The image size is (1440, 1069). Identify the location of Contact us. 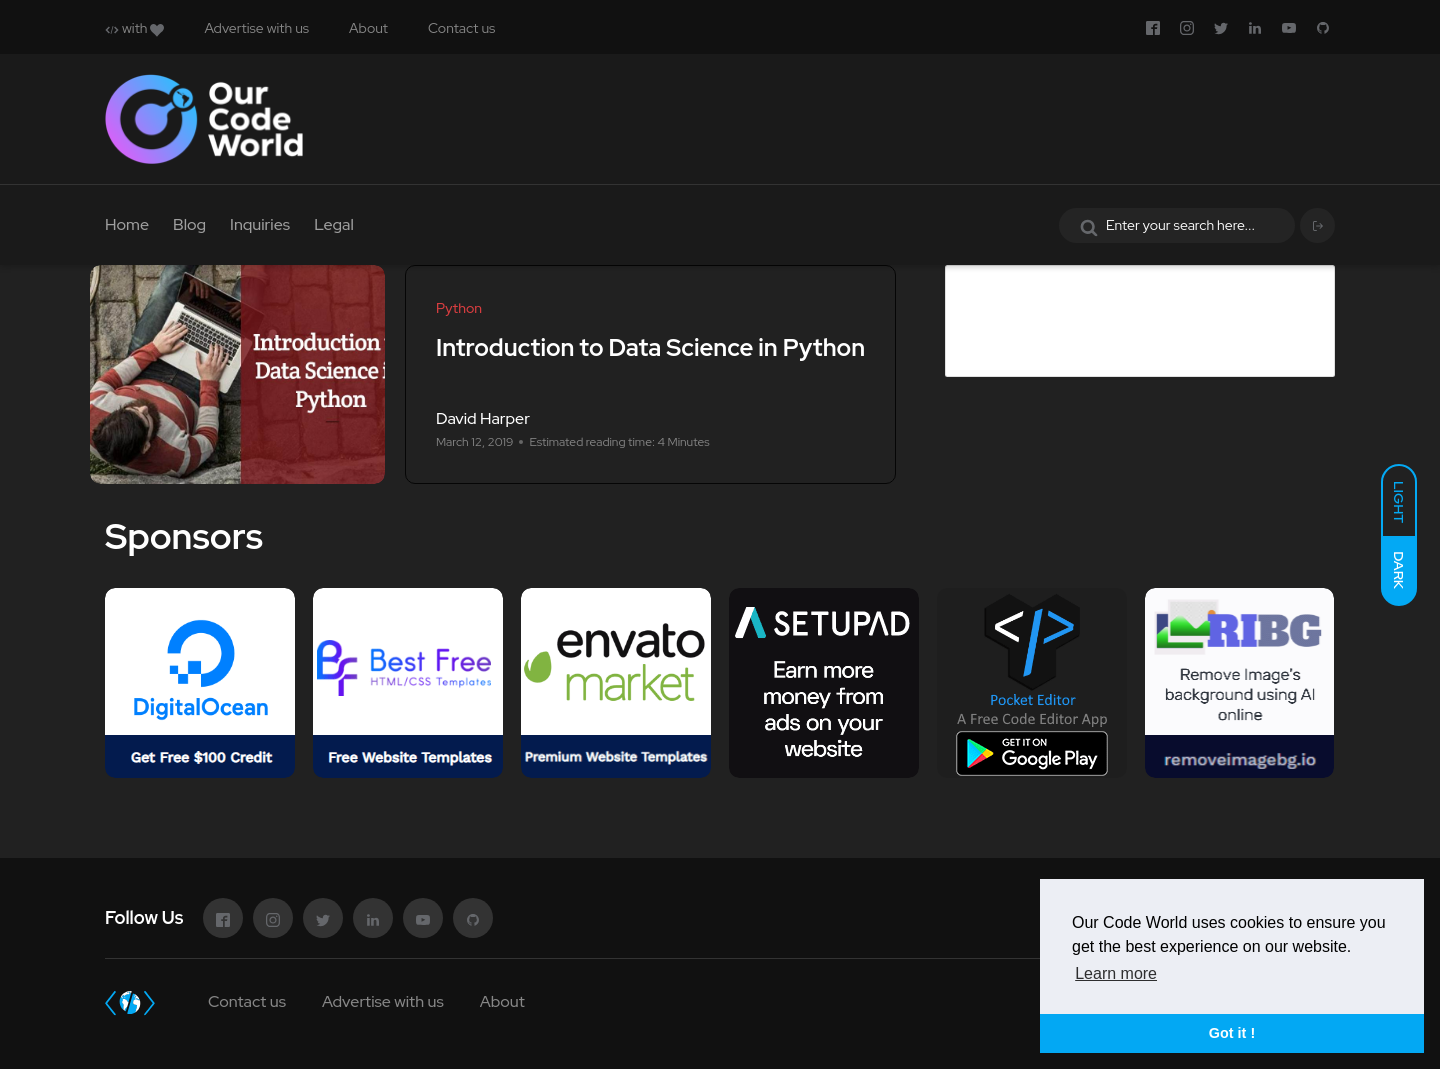
(461, 28).